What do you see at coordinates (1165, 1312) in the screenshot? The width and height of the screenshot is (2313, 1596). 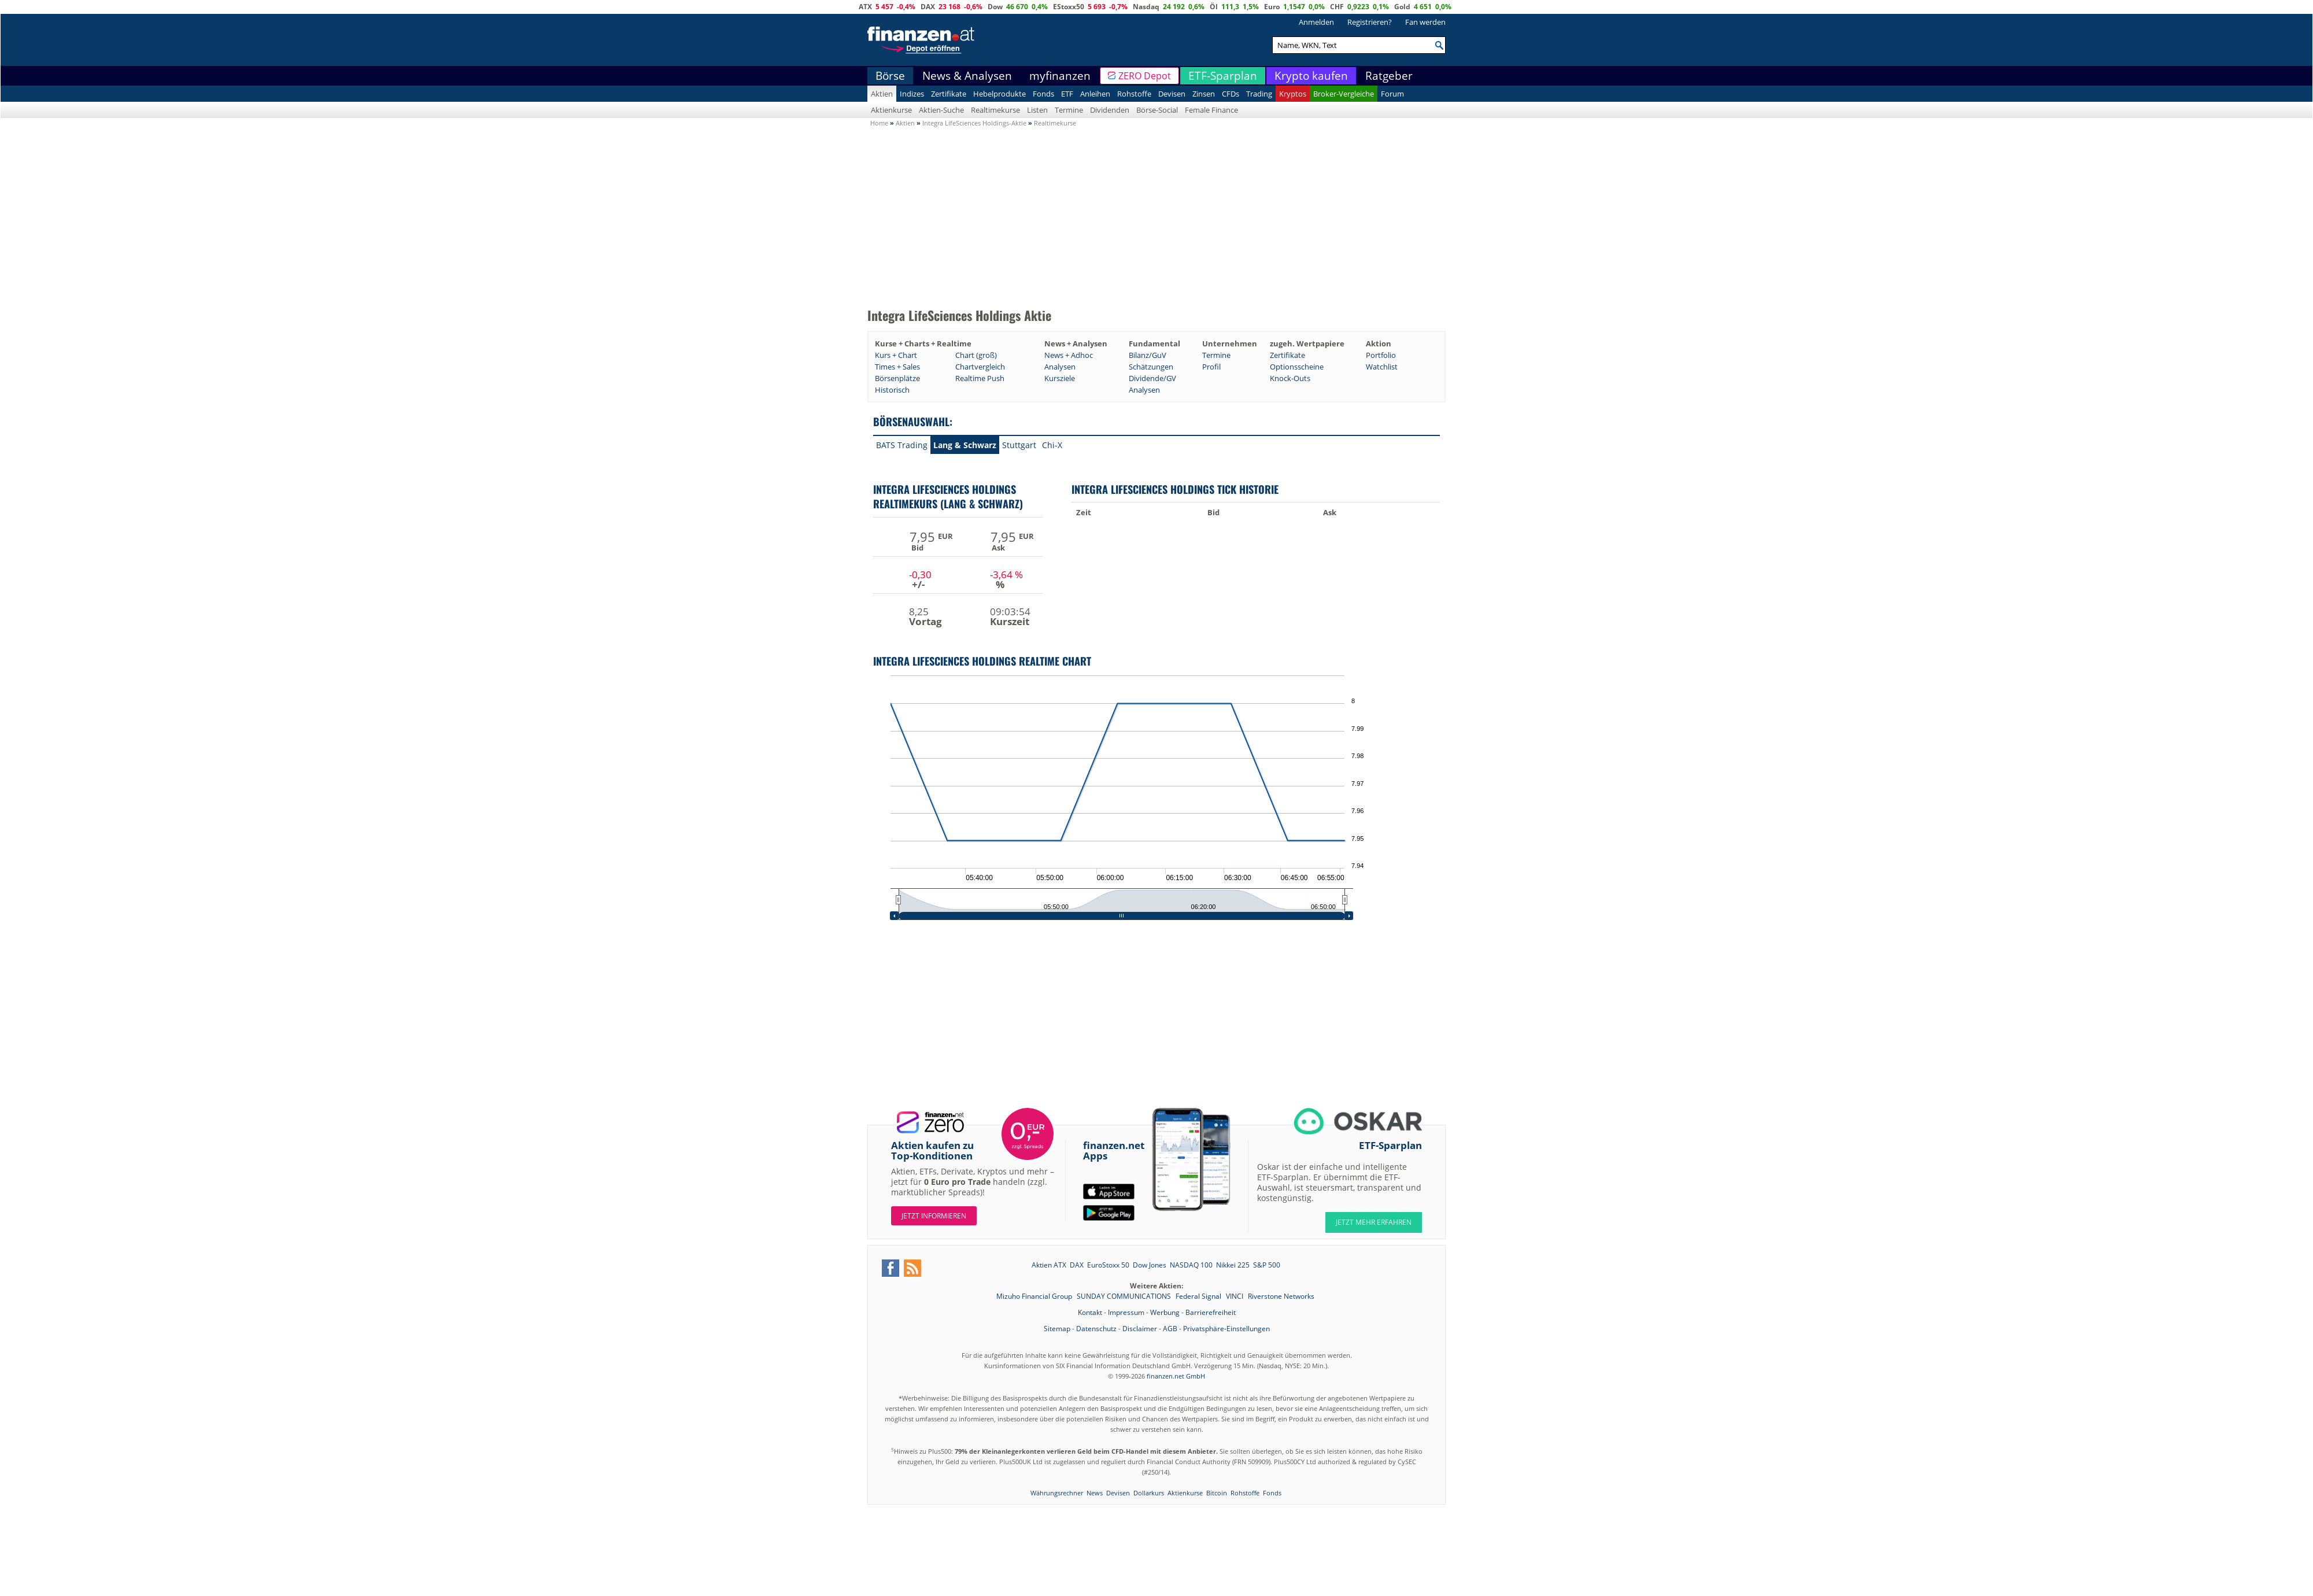 I see `Werbung` at bounding box center [1165, 1312].